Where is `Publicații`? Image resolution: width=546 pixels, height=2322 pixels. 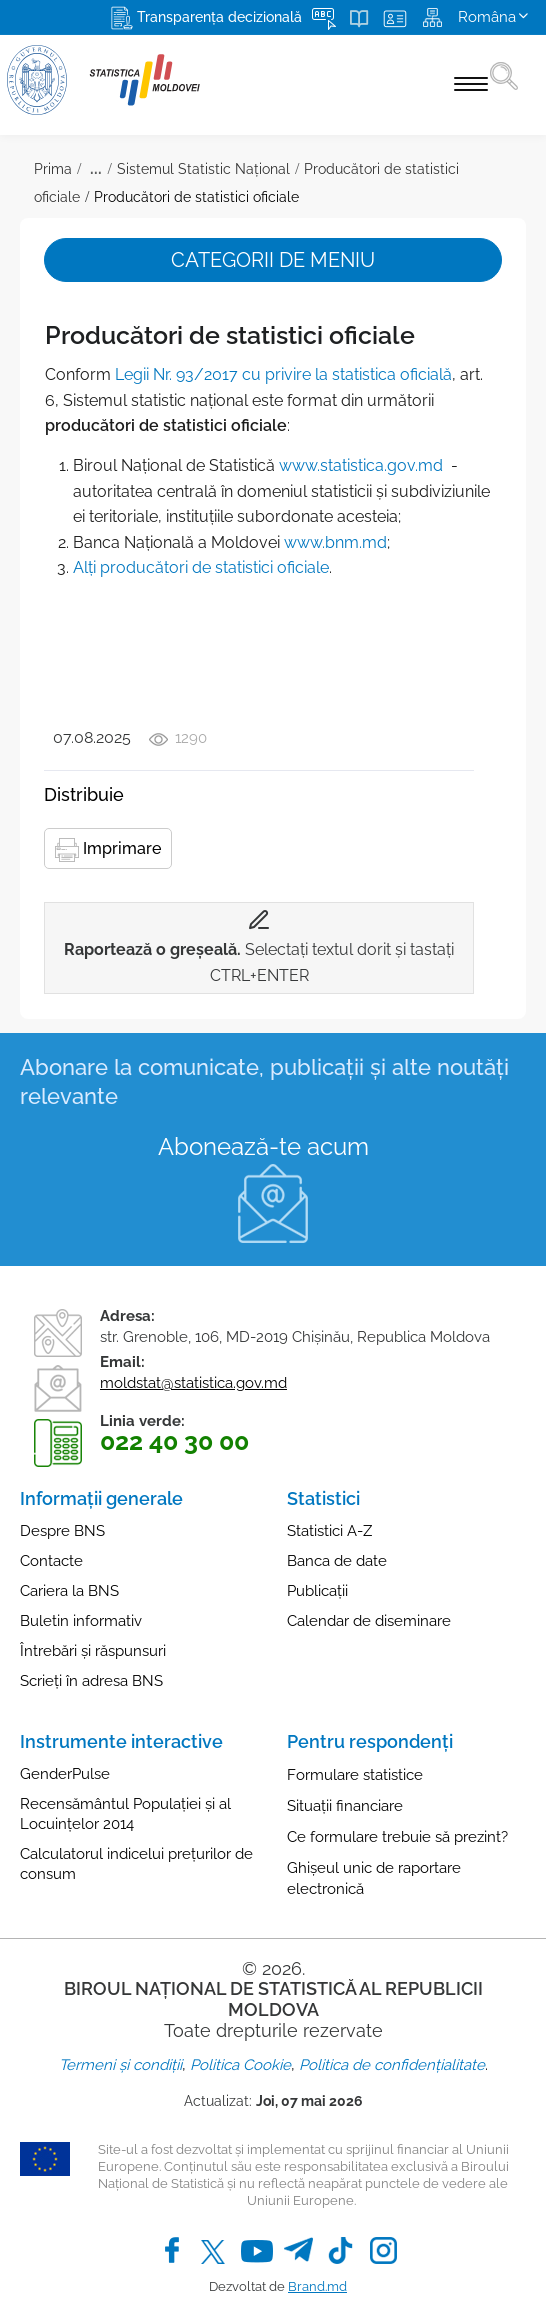 Publicații is located at coordinates (317, 1591).